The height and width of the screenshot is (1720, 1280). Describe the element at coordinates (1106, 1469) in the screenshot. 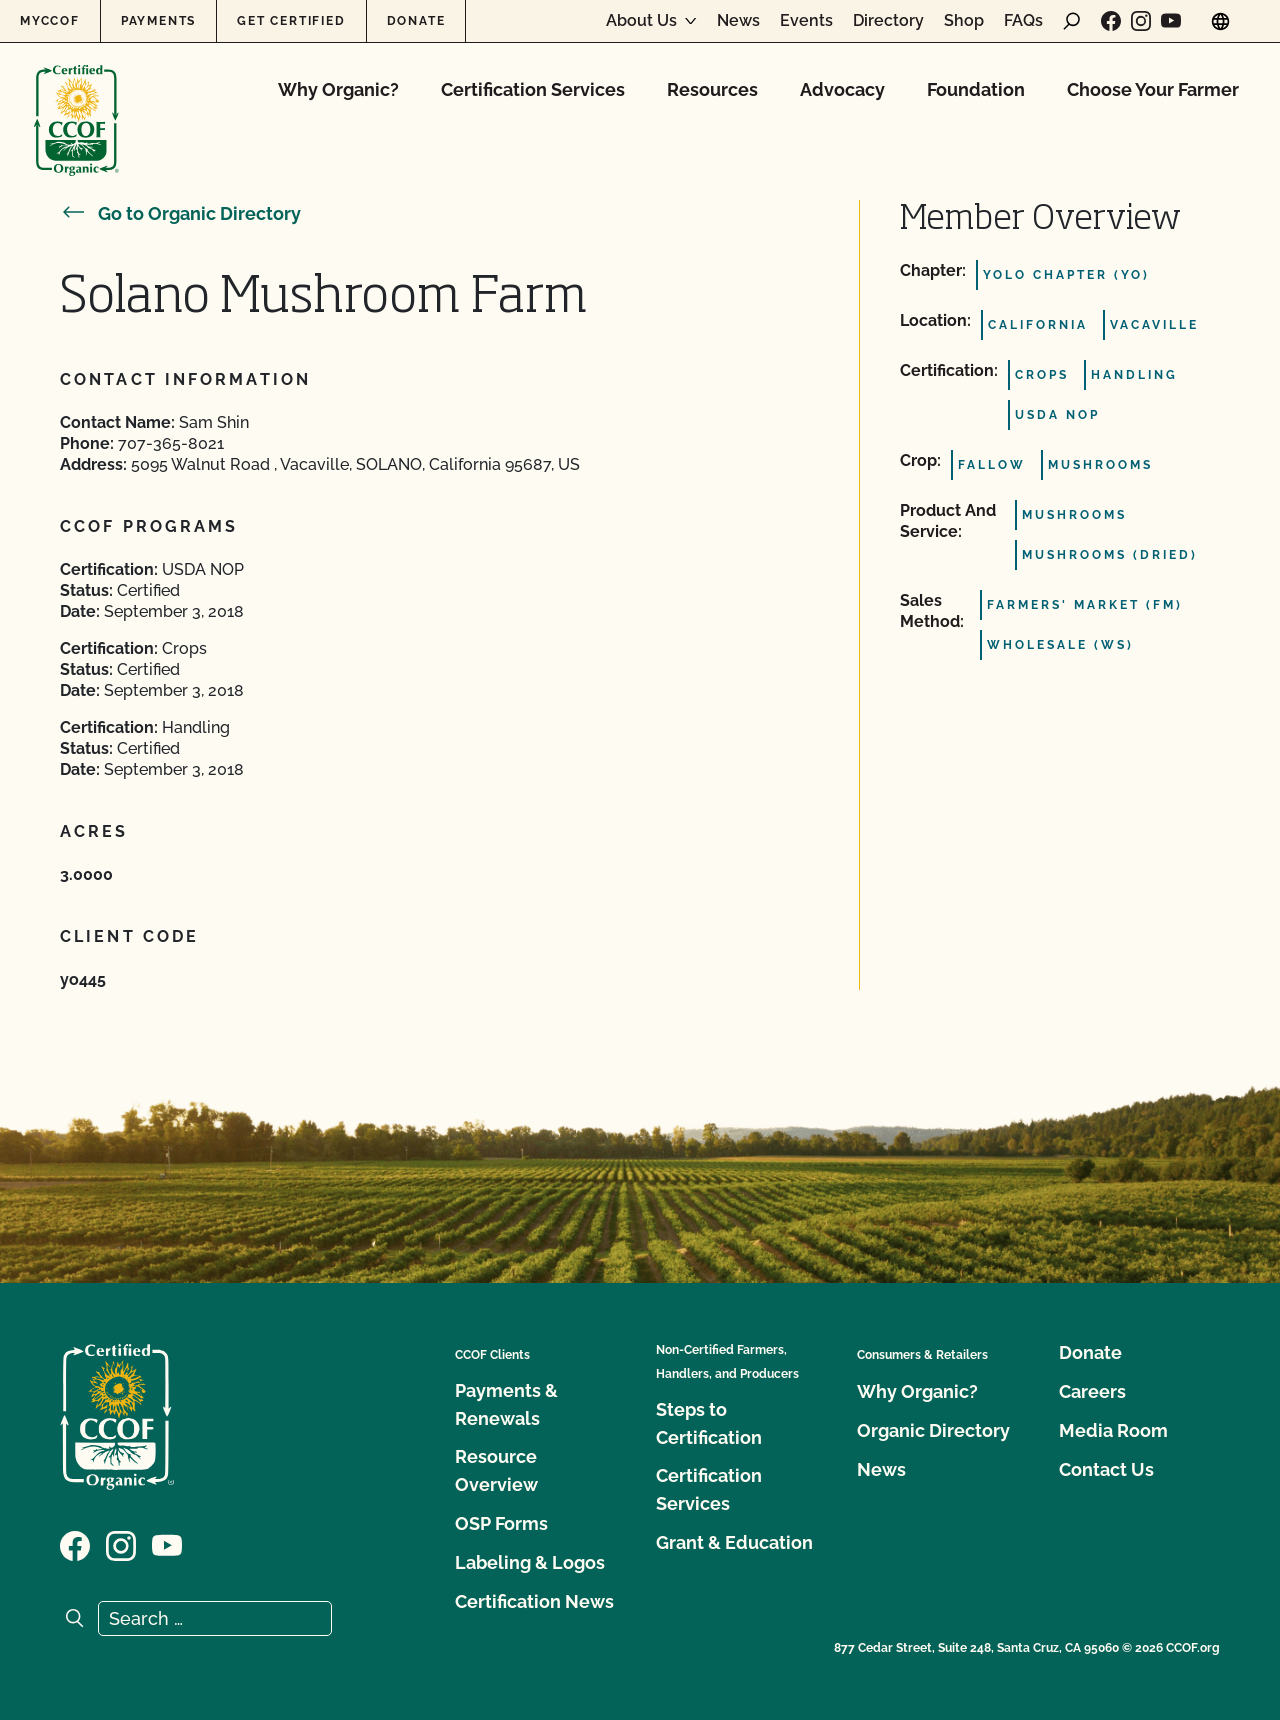

I see `Contact Us` at that location.